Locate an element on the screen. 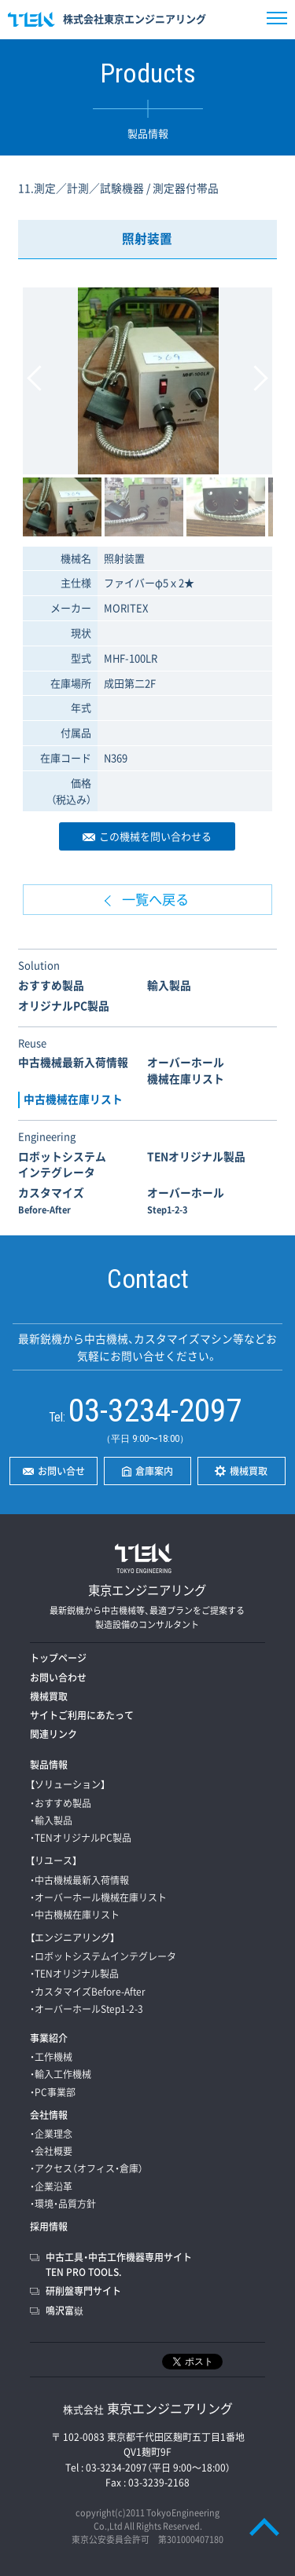 The height and width of the screenshot is (2576, 295). おすすめ製品 is located at coordinates (51, 985).